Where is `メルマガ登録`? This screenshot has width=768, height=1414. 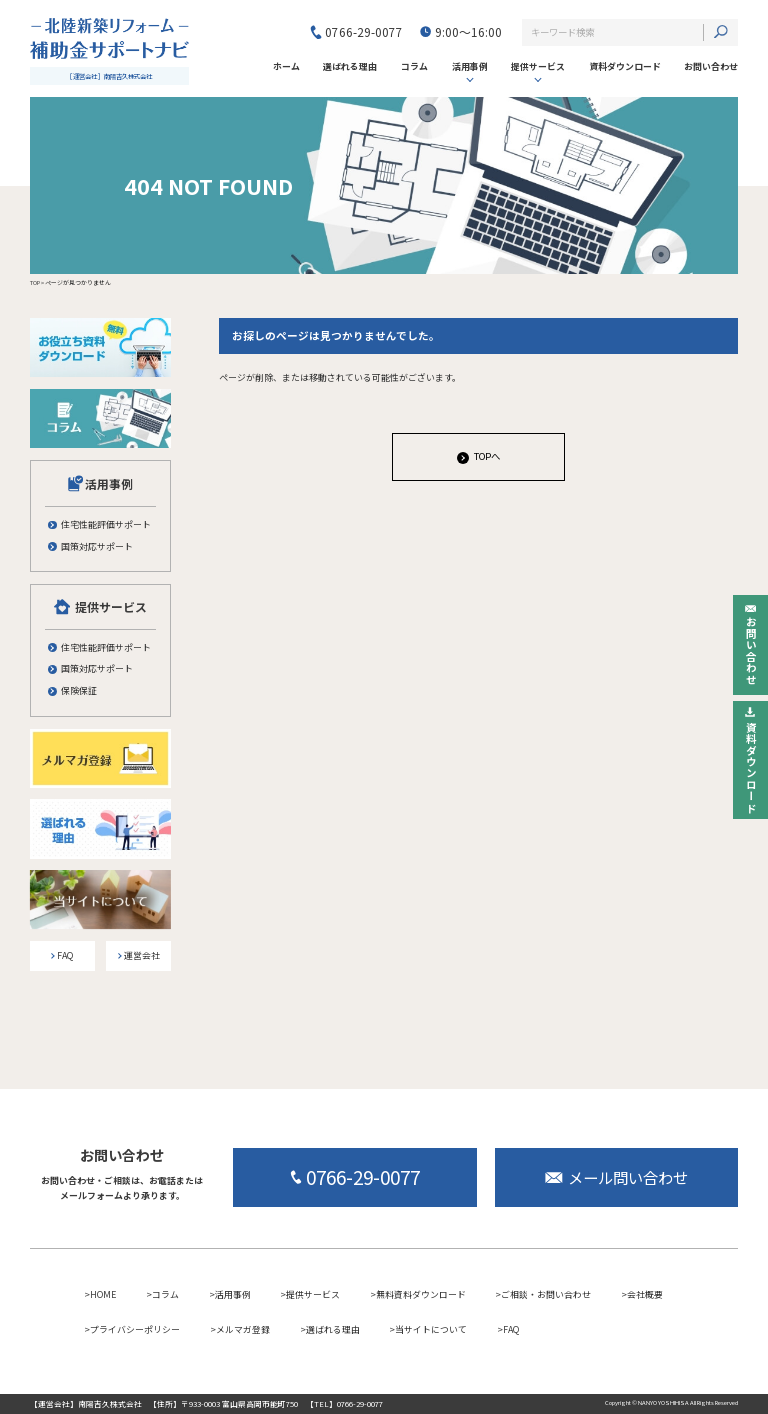
メルマガ登録 is located at coordinates (243, 1329).